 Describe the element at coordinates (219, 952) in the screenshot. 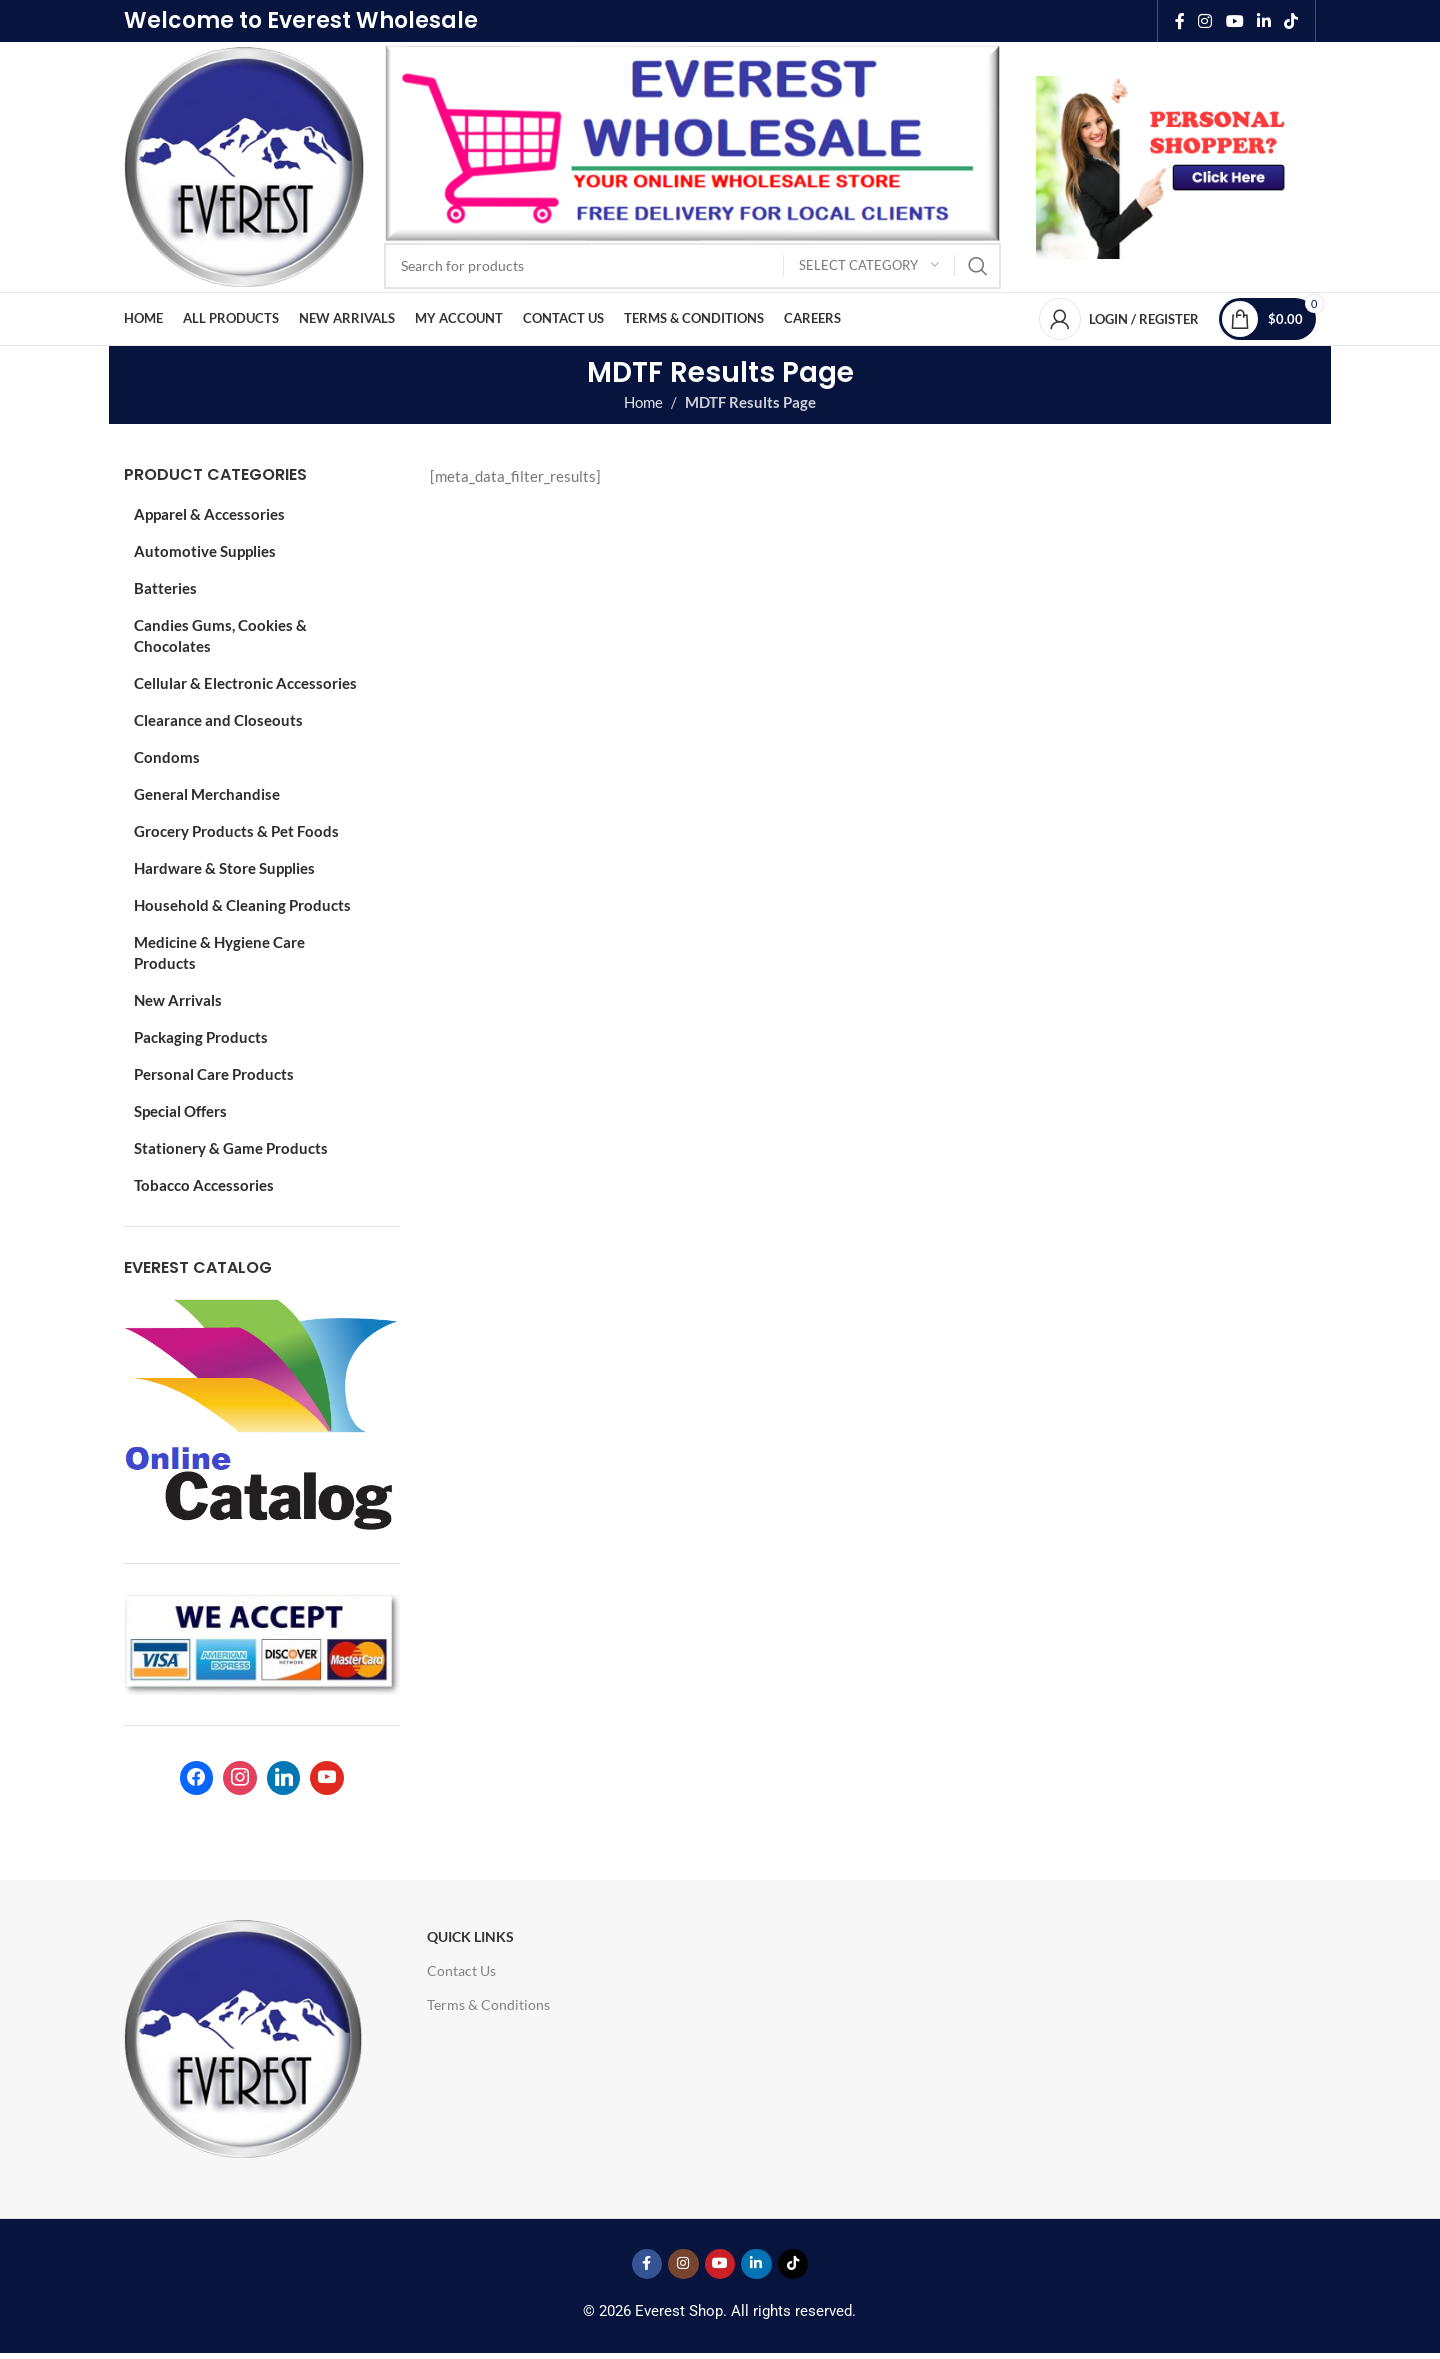

I see `Medicine & Hygiene Care Products` at that location.